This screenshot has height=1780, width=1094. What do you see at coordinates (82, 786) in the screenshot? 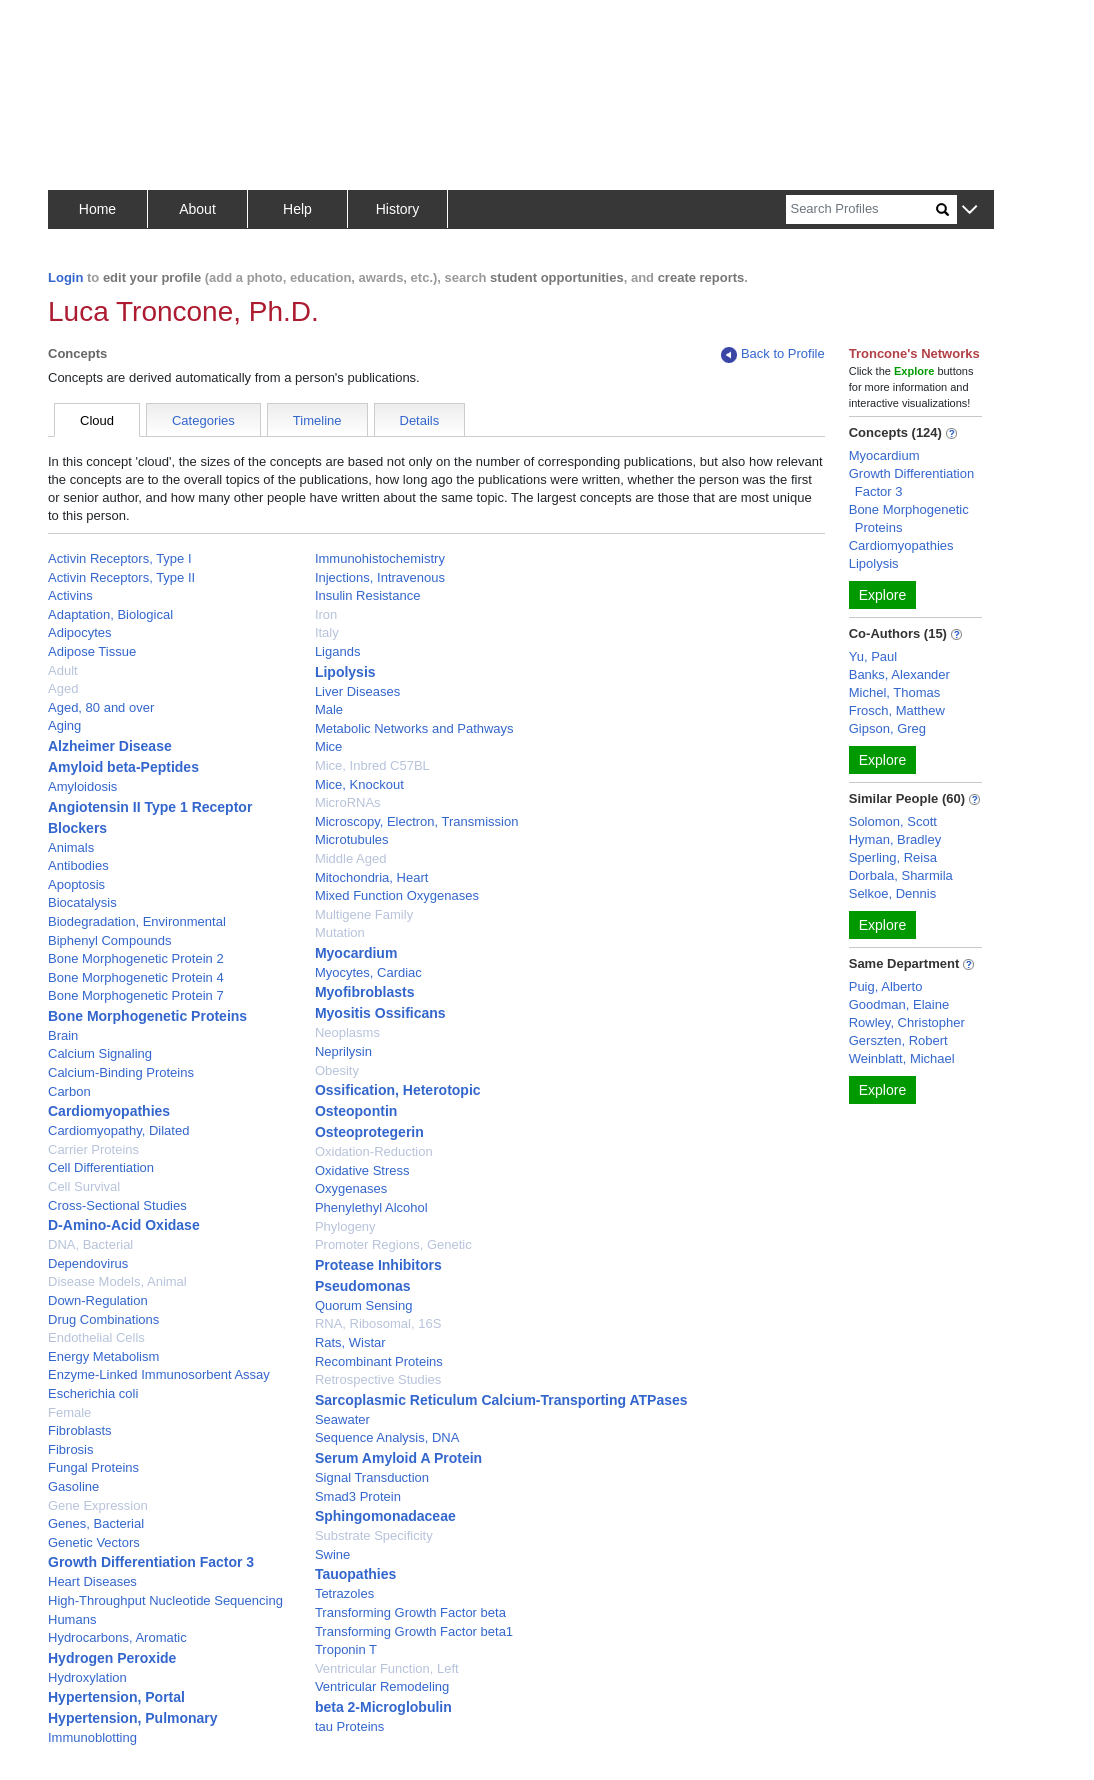
I see `Amyloidosis` at bounding box center [82, 786].